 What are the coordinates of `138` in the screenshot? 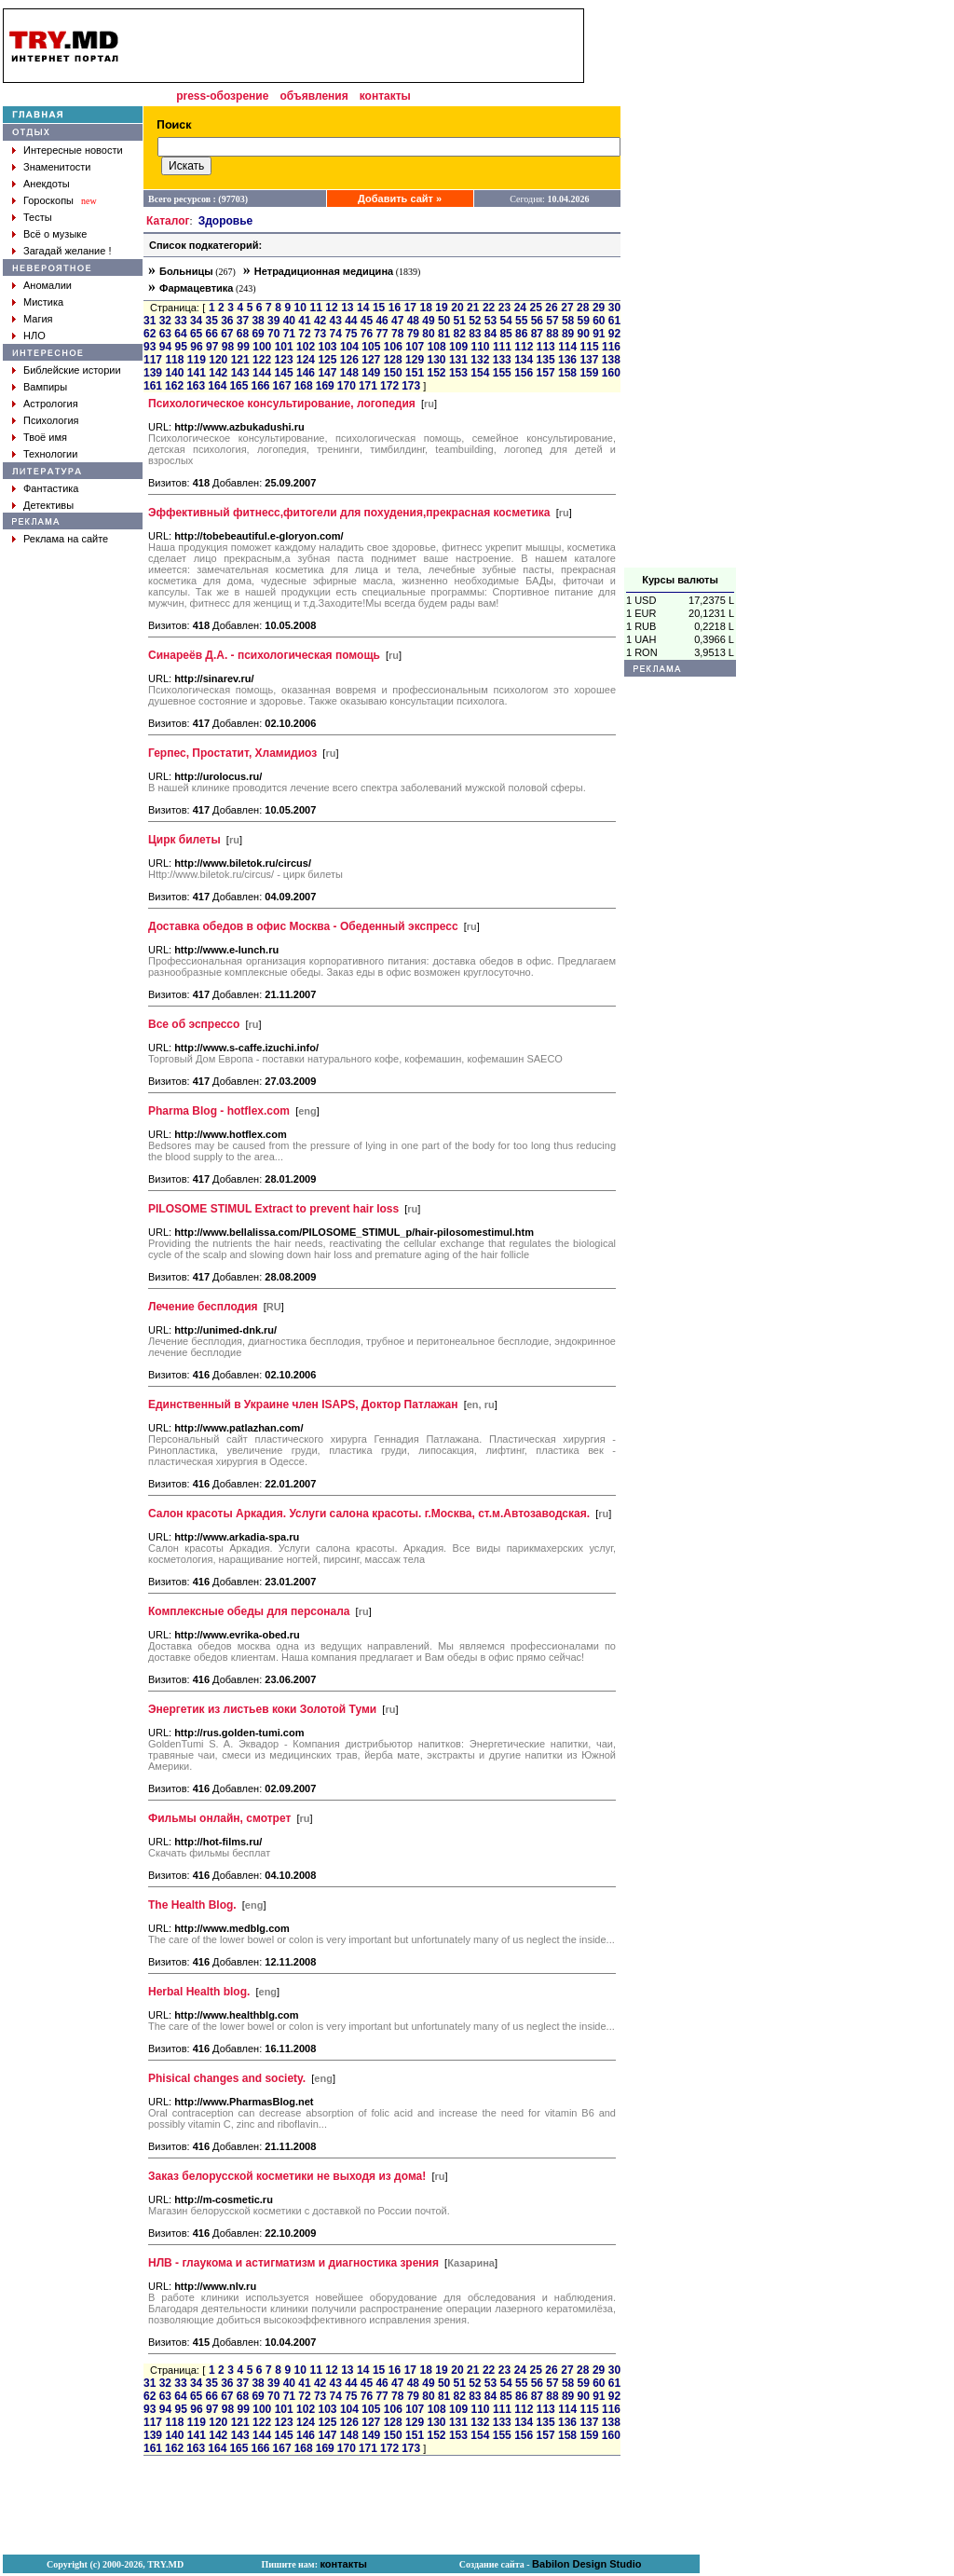 It's located at (611, 359).